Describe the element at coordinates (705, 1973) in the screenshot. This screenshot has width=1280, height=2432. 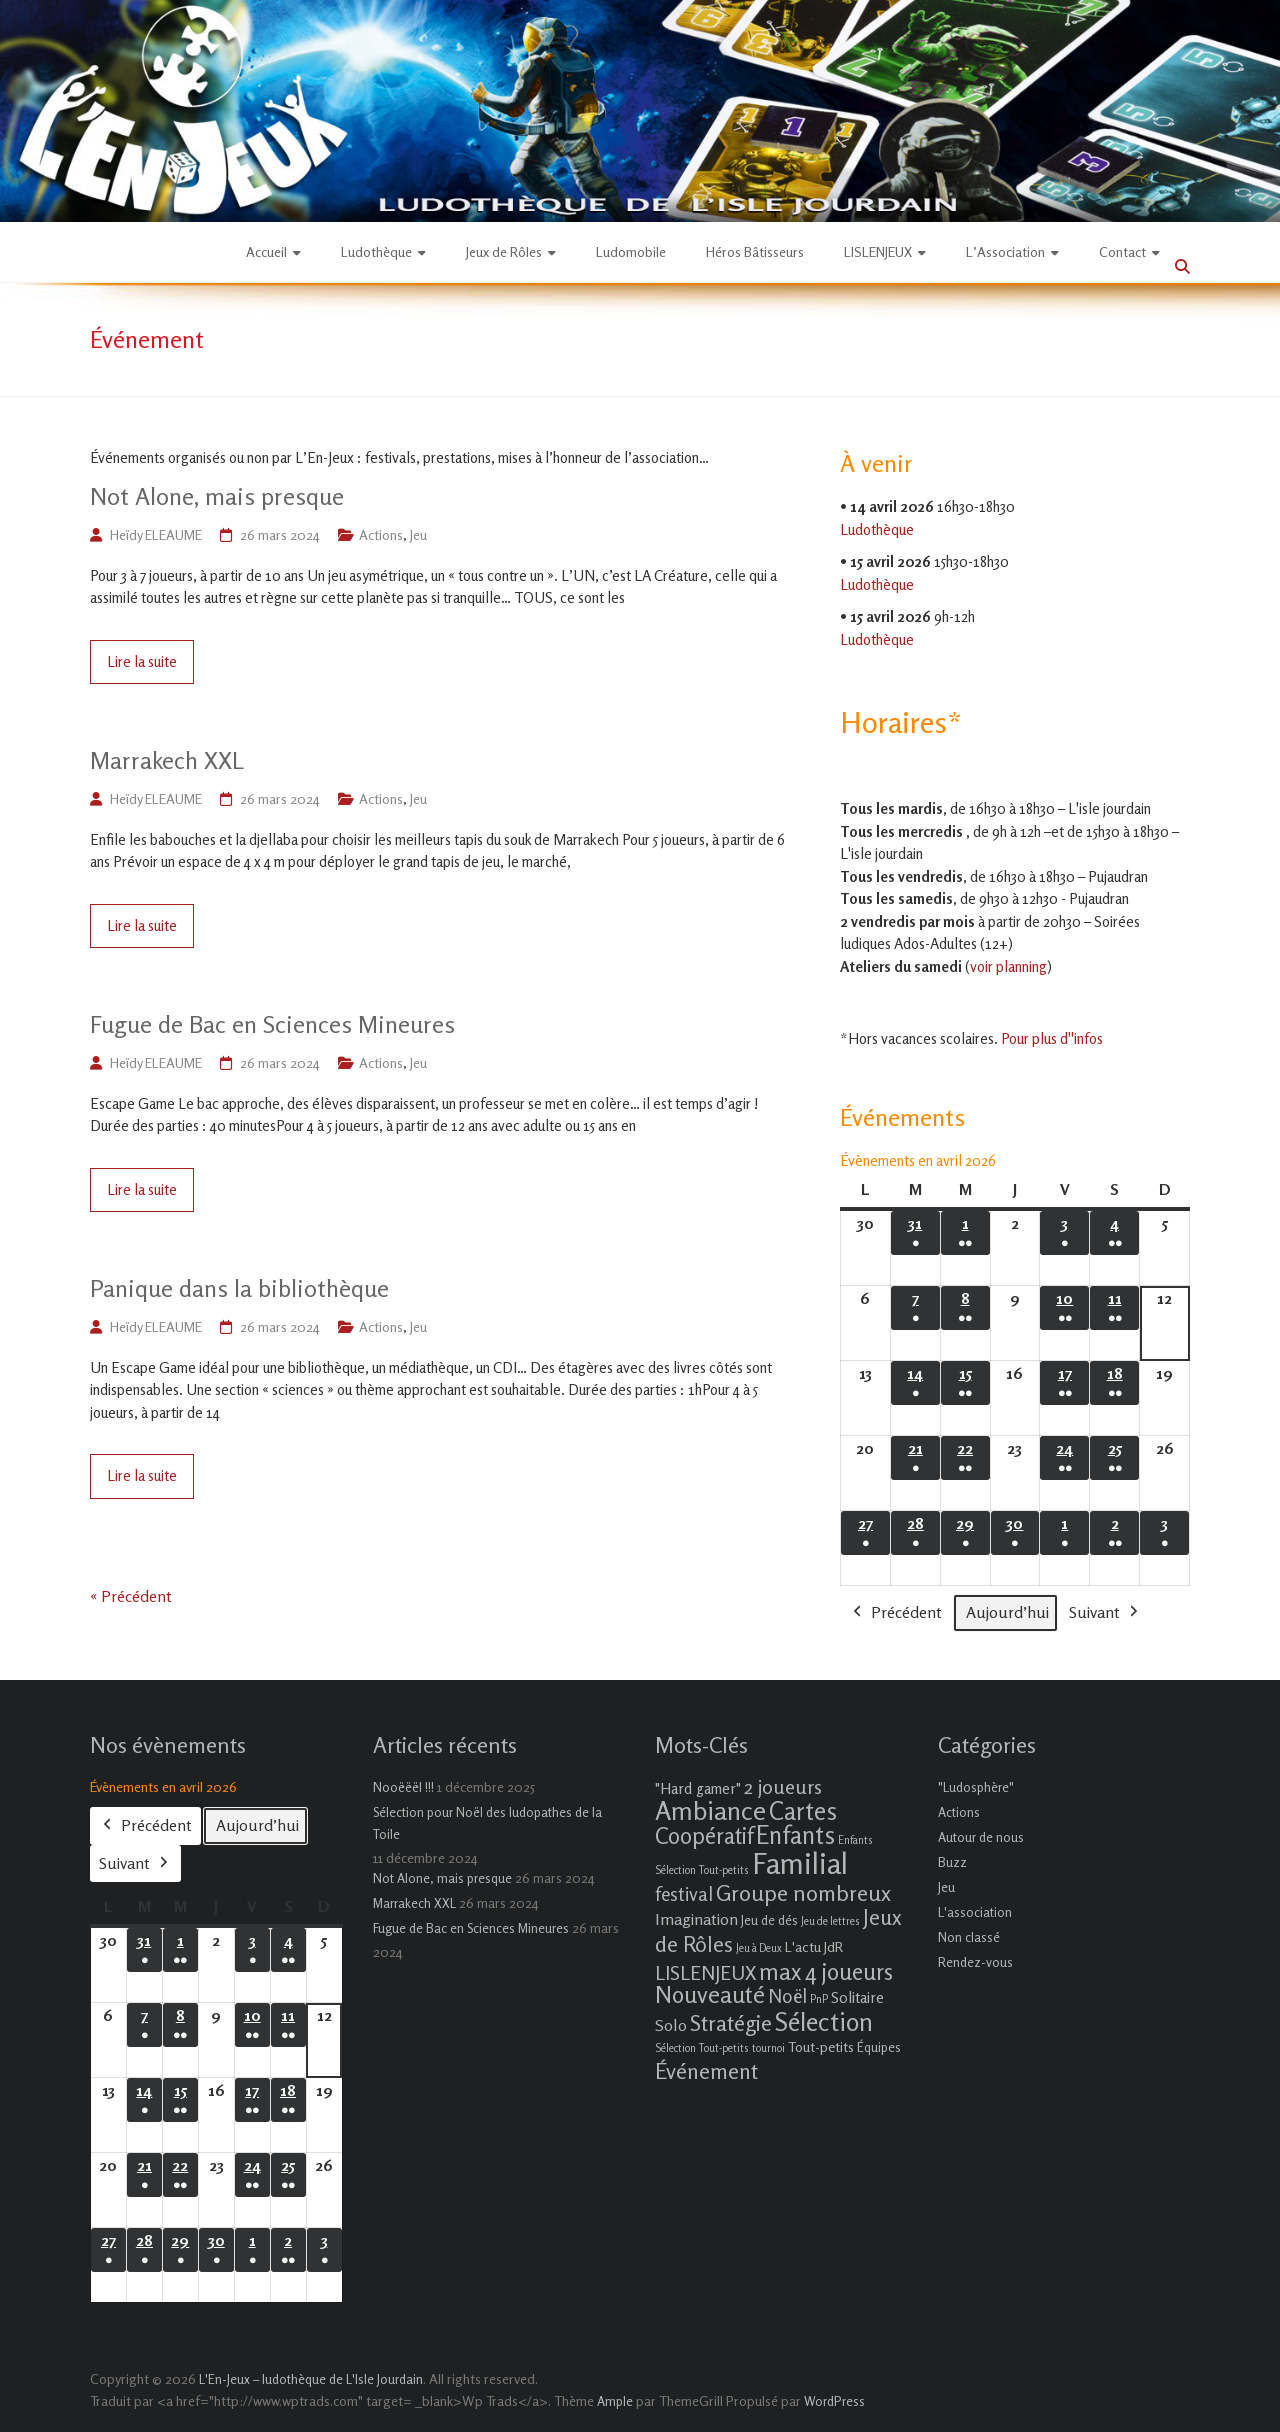
I see `LISLENJEUX [LISLENJEUX (10 éléments)]` at that location.